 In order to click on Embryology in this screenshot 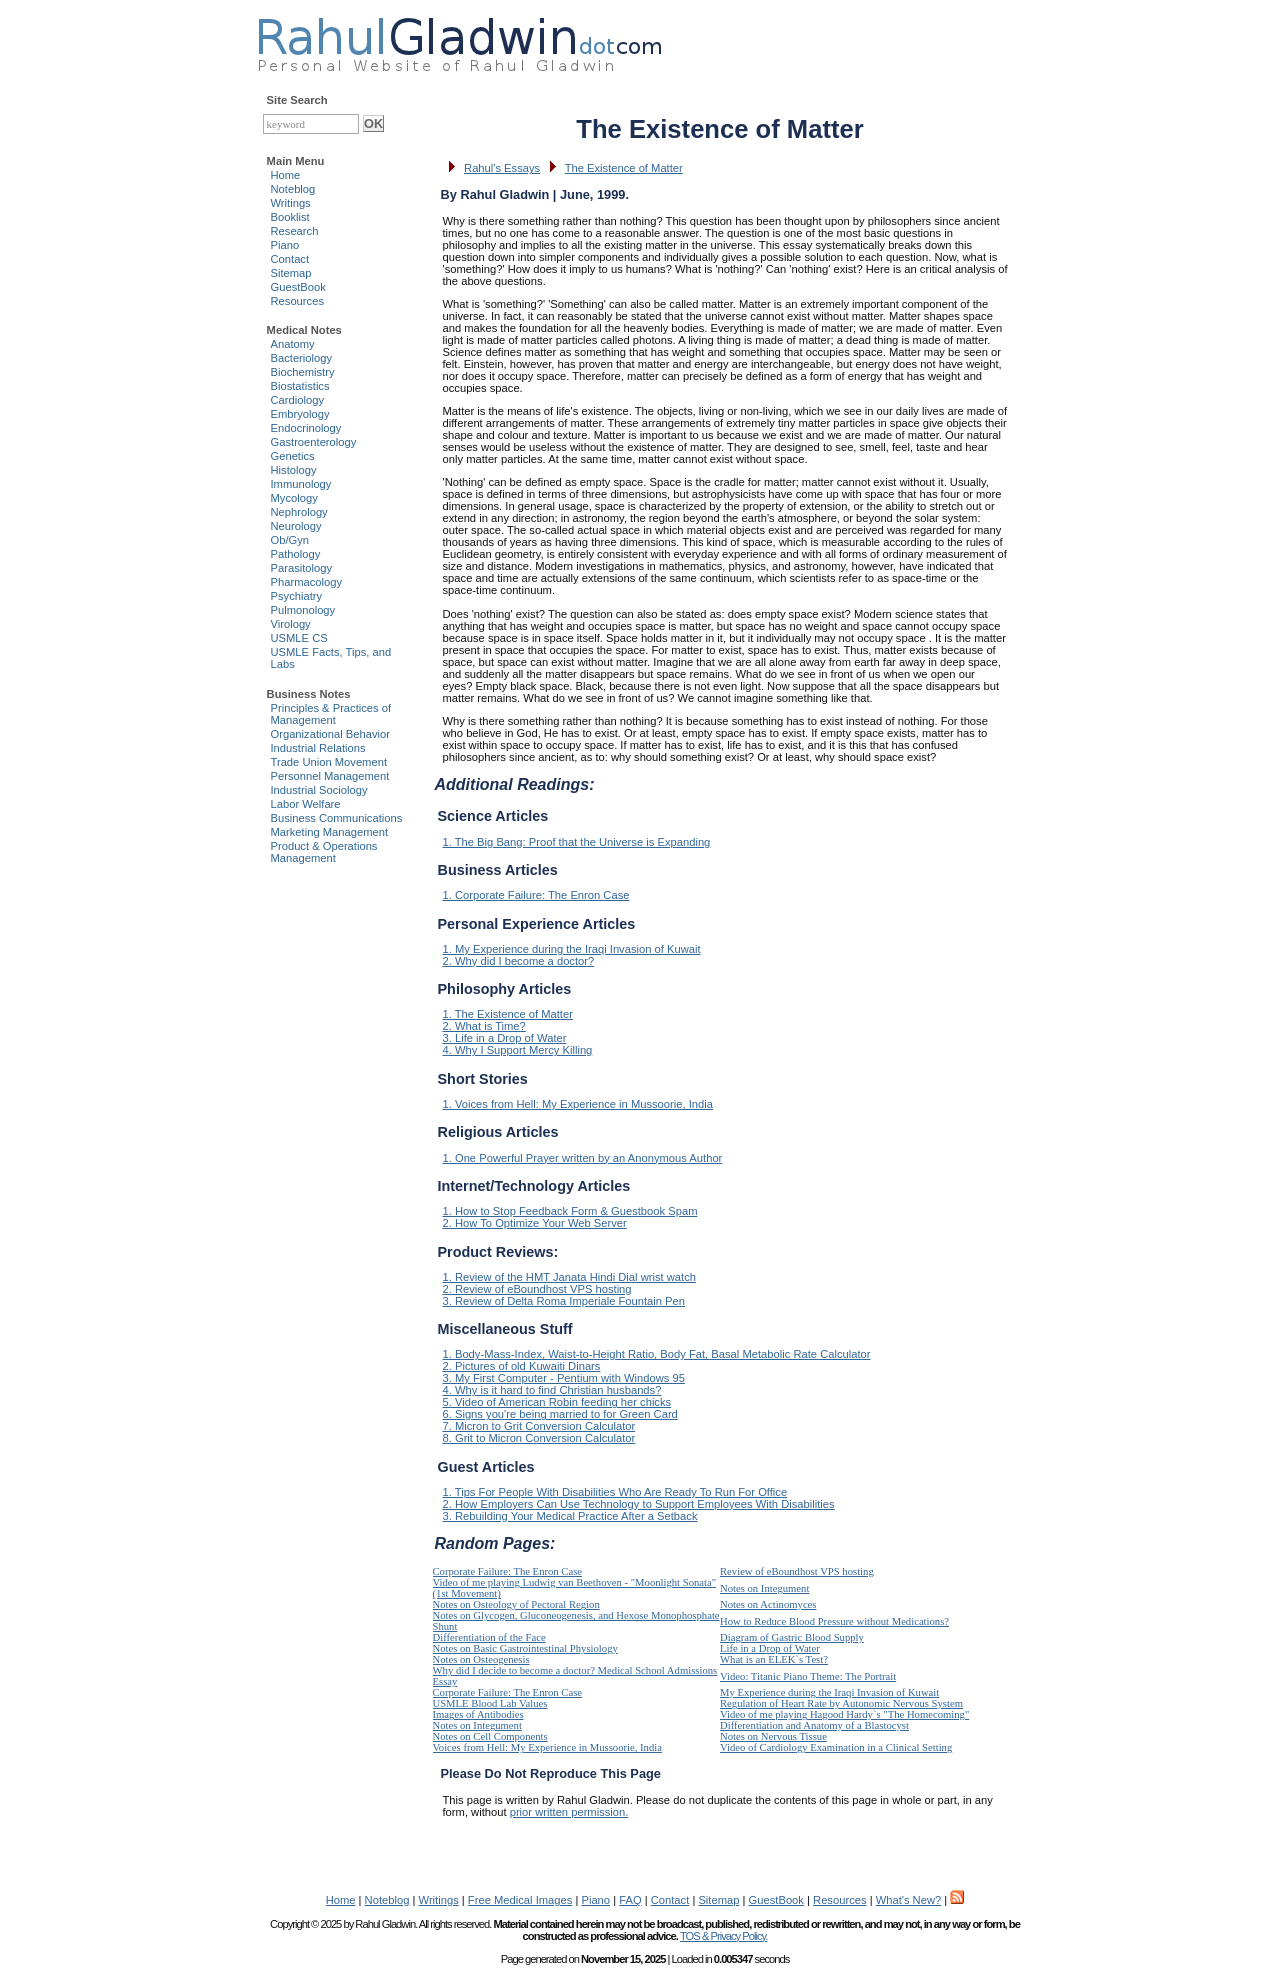, I will do `click(300, 414)`.